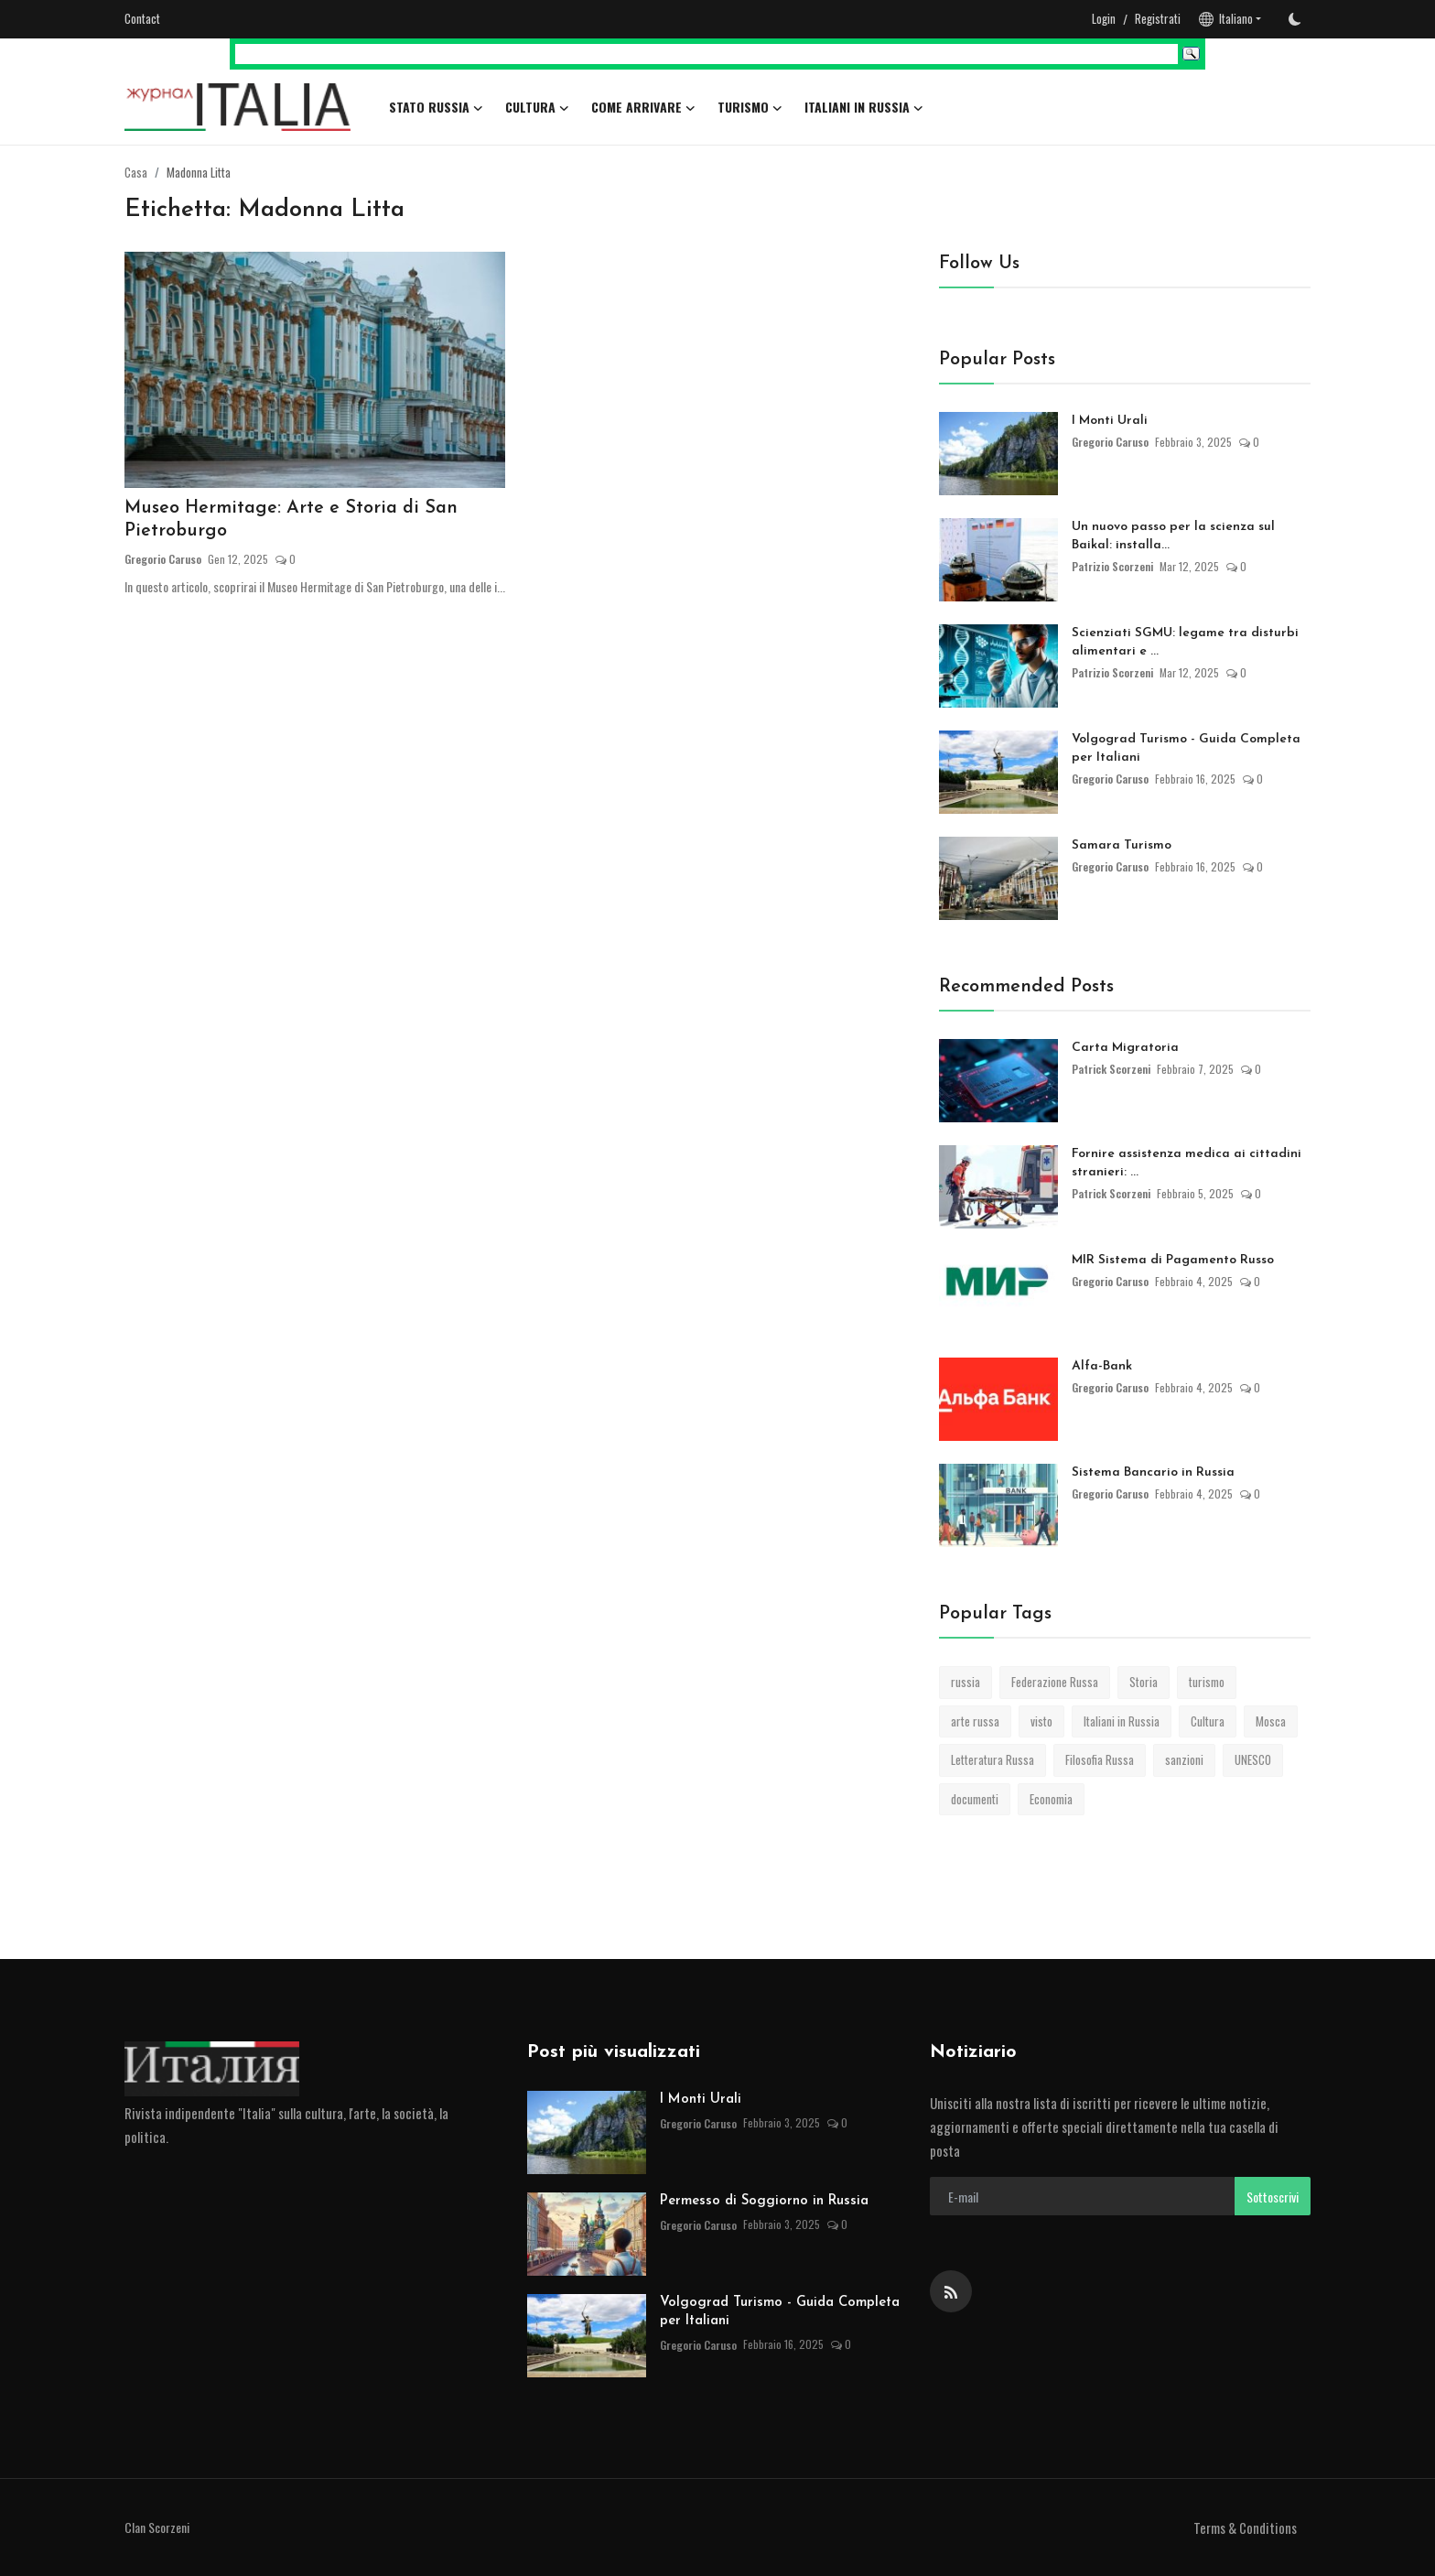 The height and width of the screenshot is (2576, 1435). I want to click on Terms & Conditions, so click(1245, 2527).